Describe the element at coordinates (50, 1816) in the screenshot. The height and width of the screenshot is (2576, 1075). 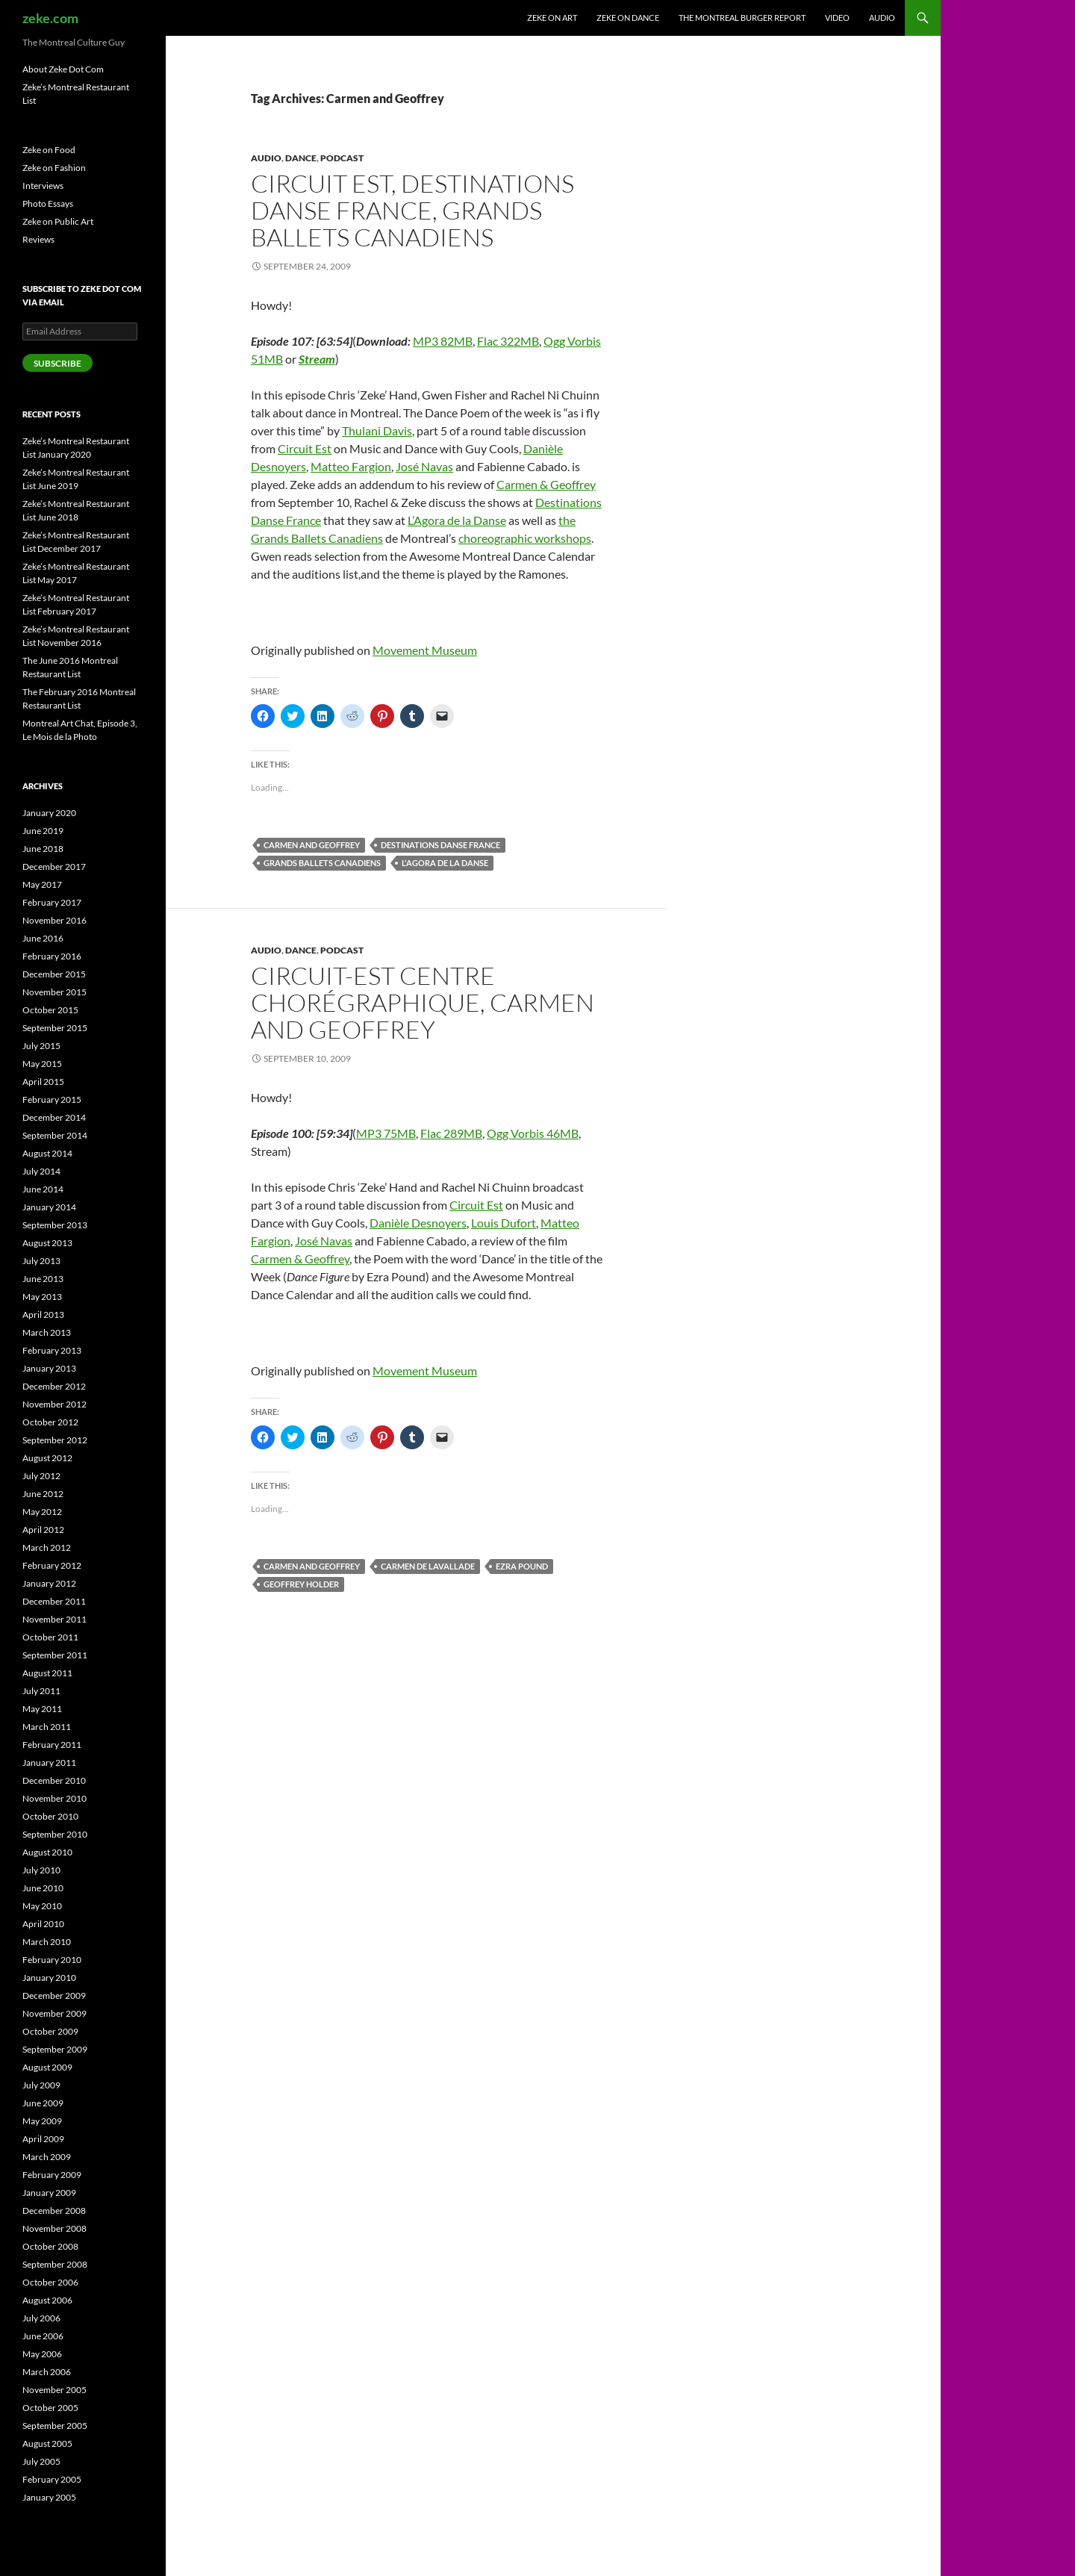
I see `October 2010` at that location.